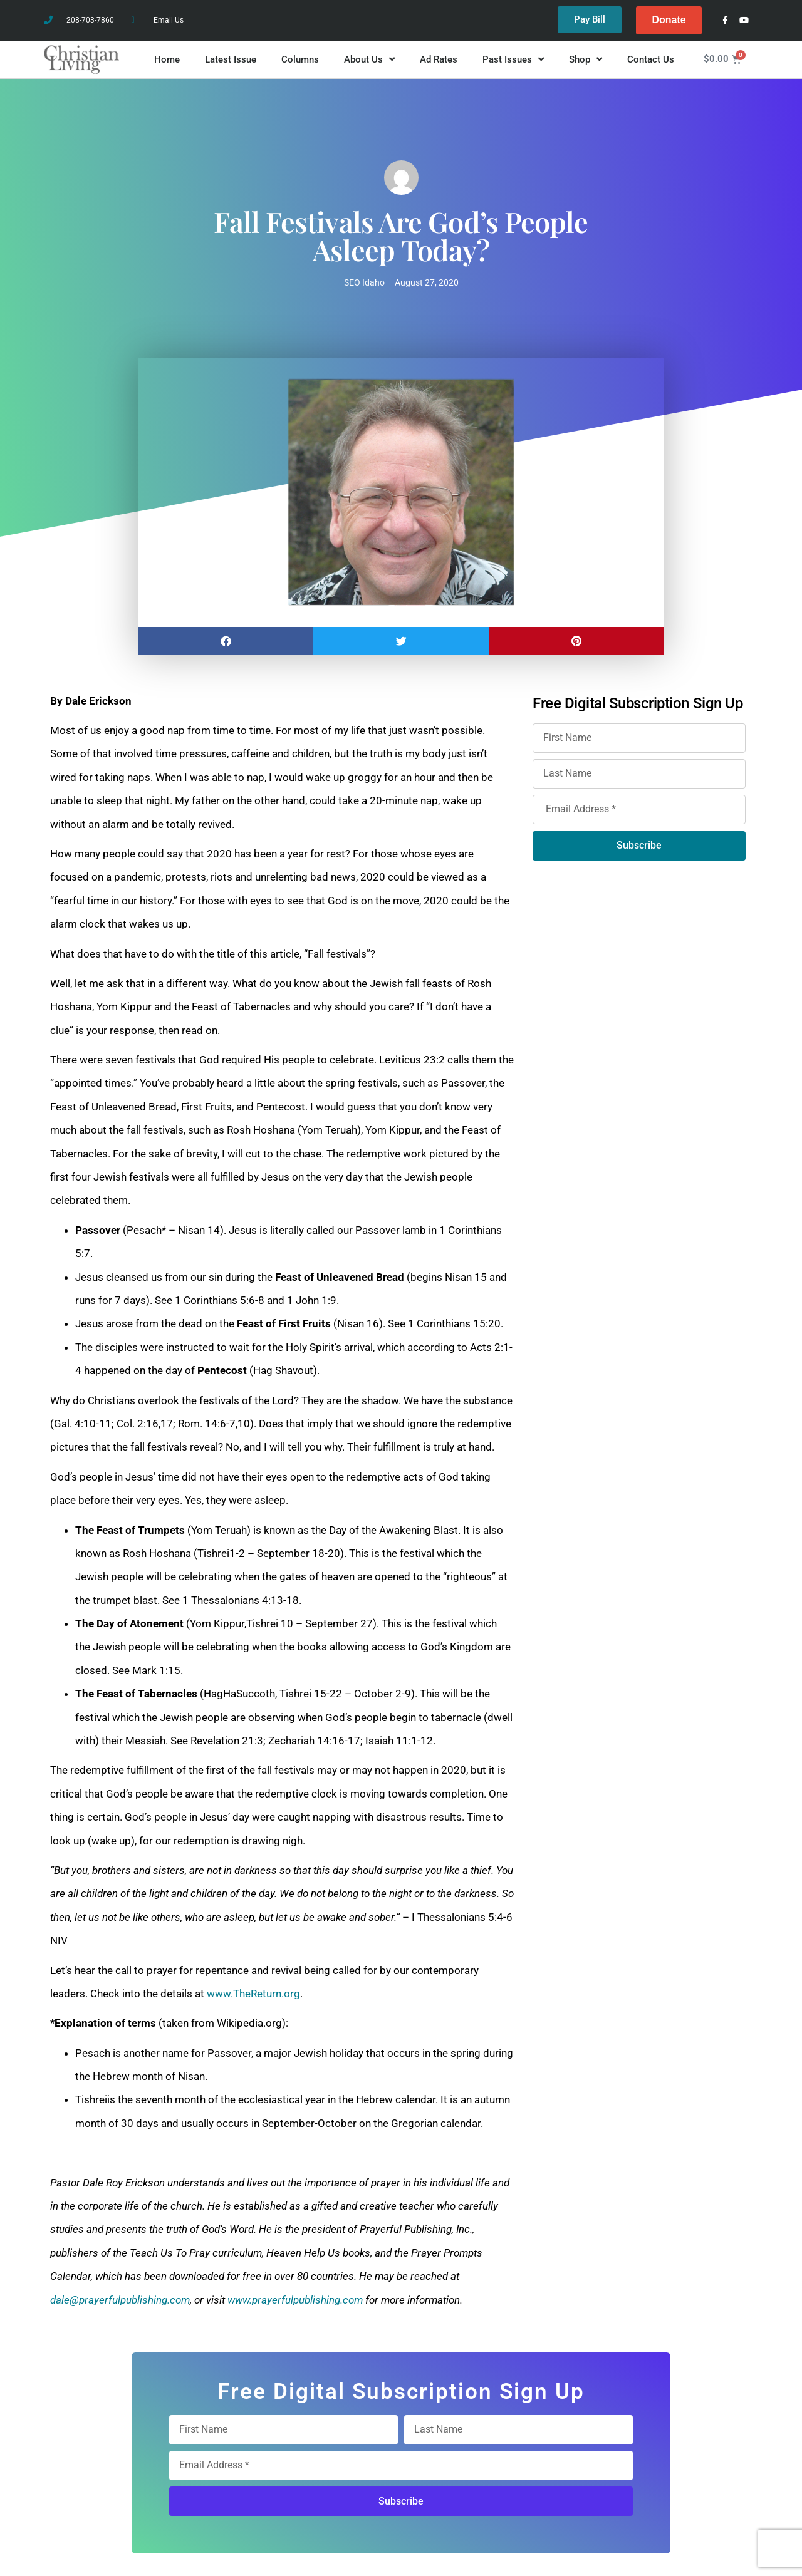  Describe the element at coordinates (369, 60) in the screenshot. I see `About Us` at that location.